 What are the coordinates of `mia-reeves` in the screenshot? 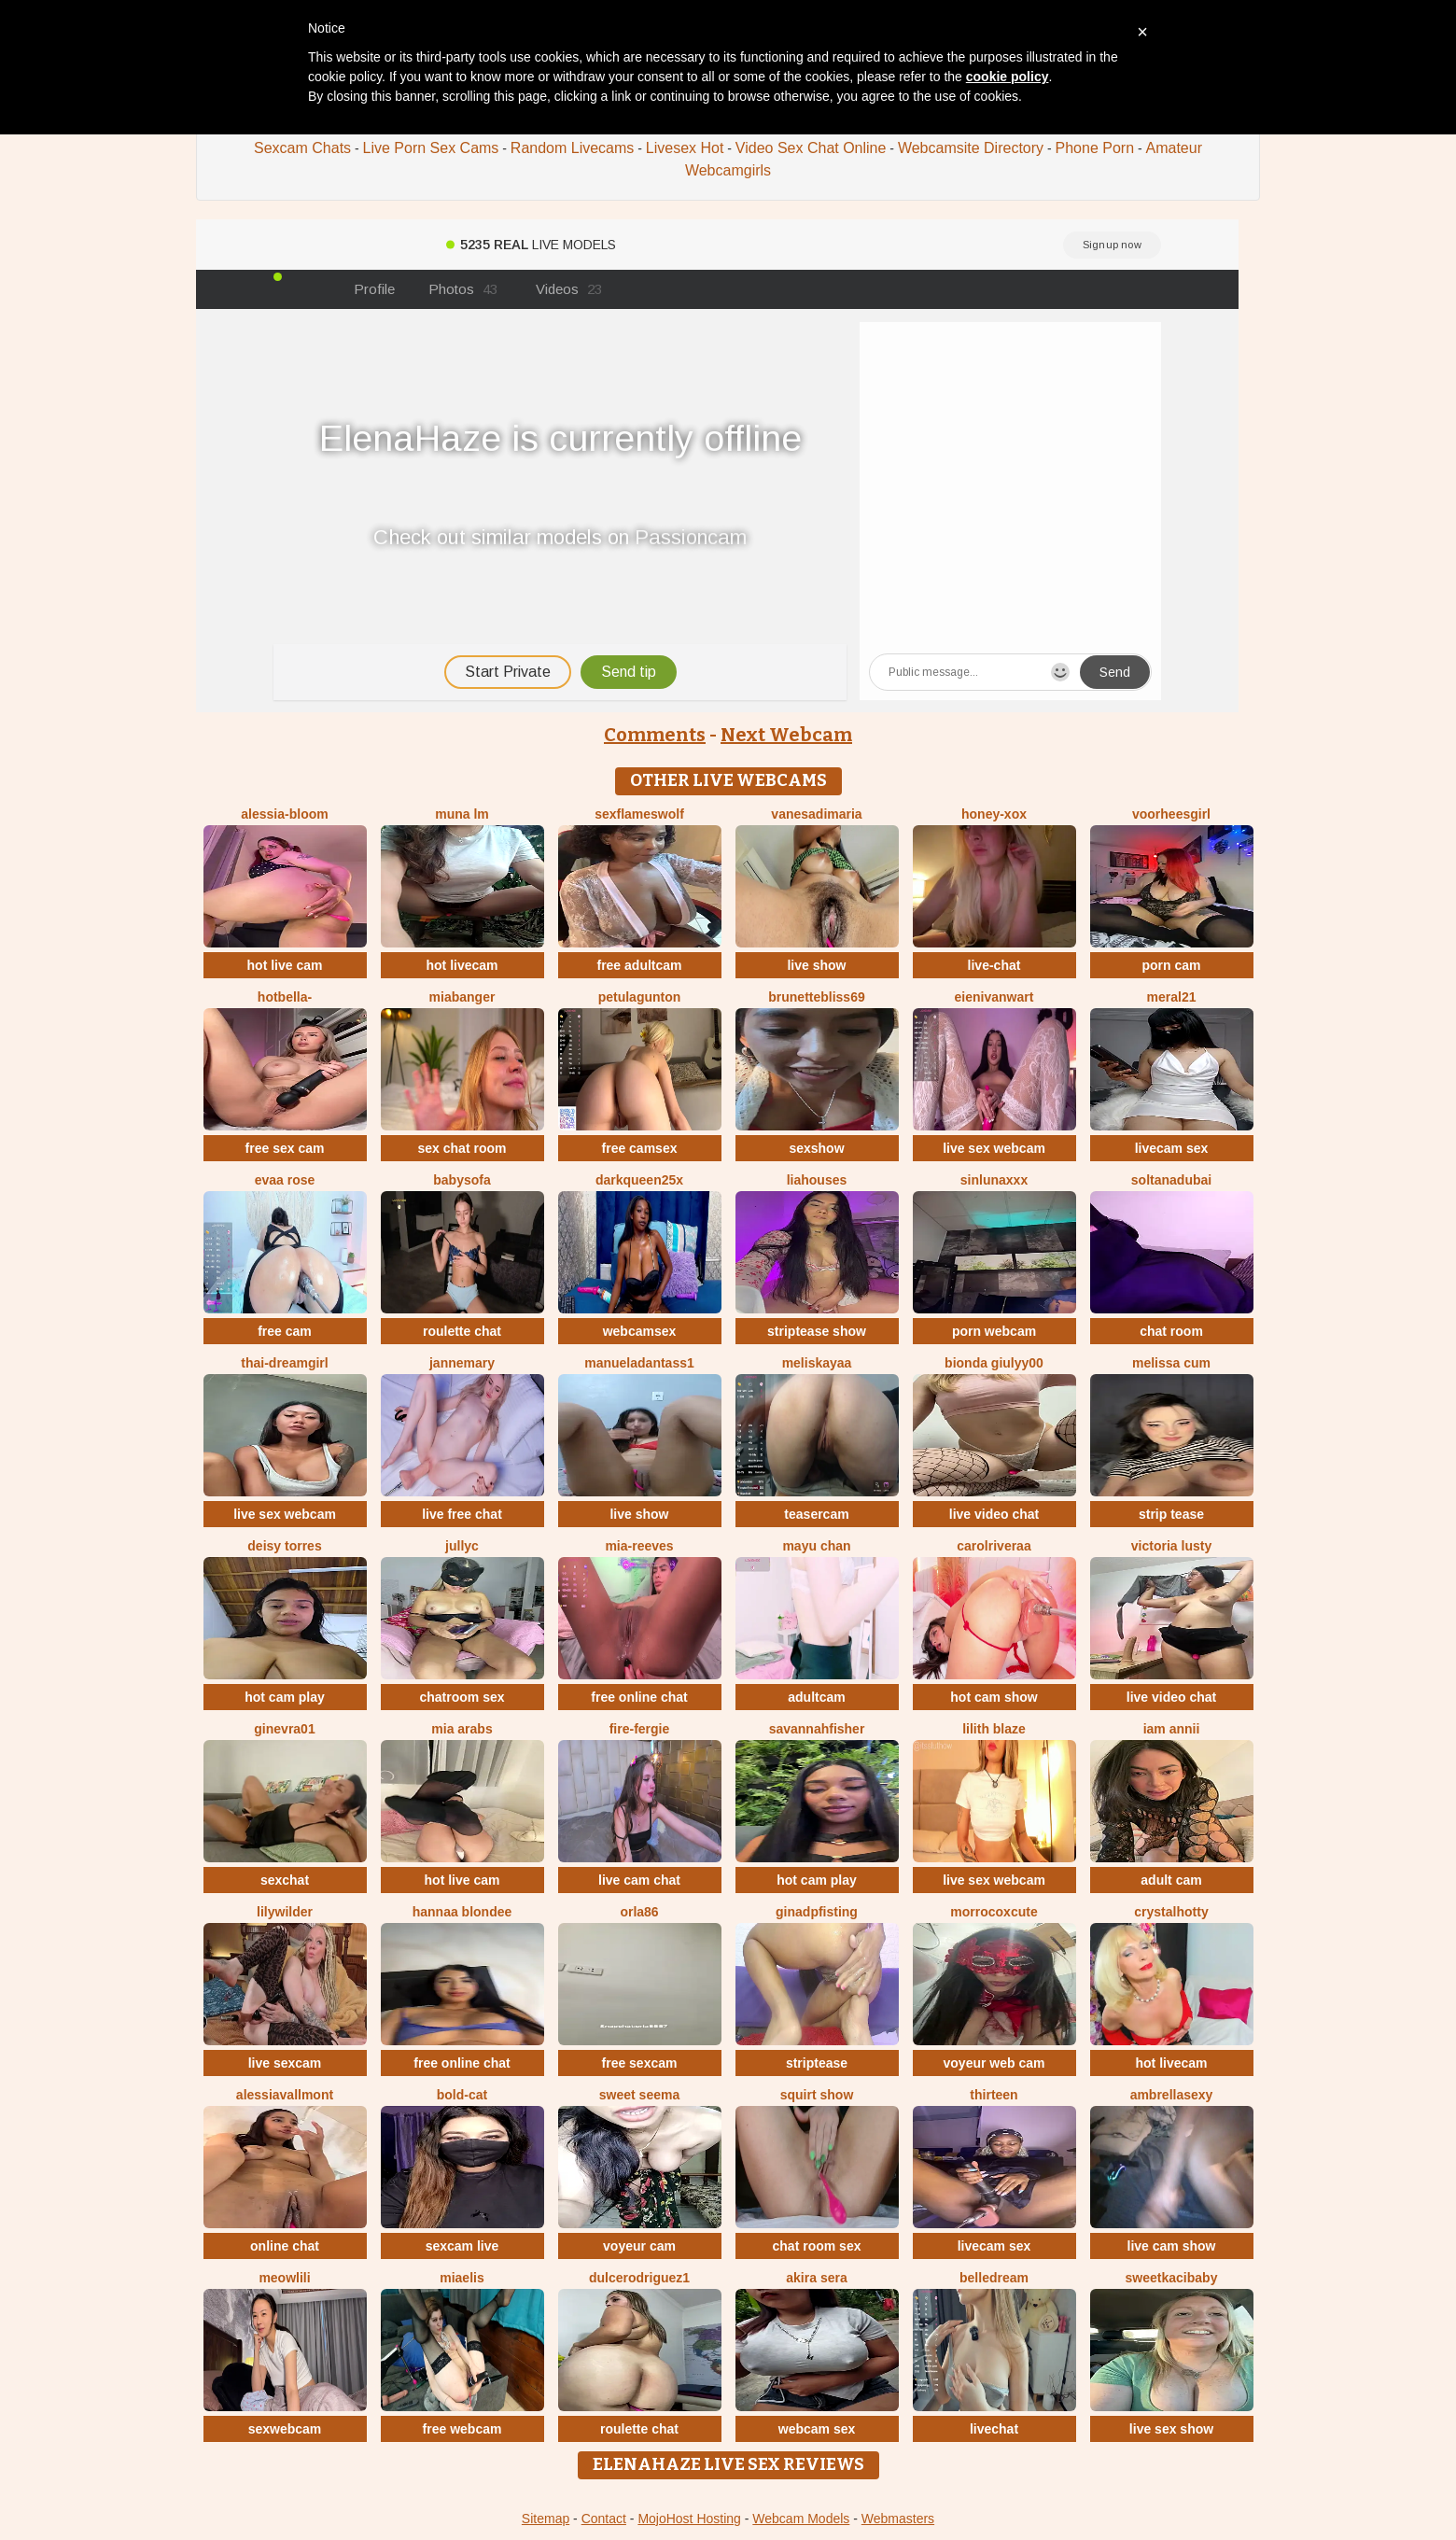 It's located at (639, 1545).